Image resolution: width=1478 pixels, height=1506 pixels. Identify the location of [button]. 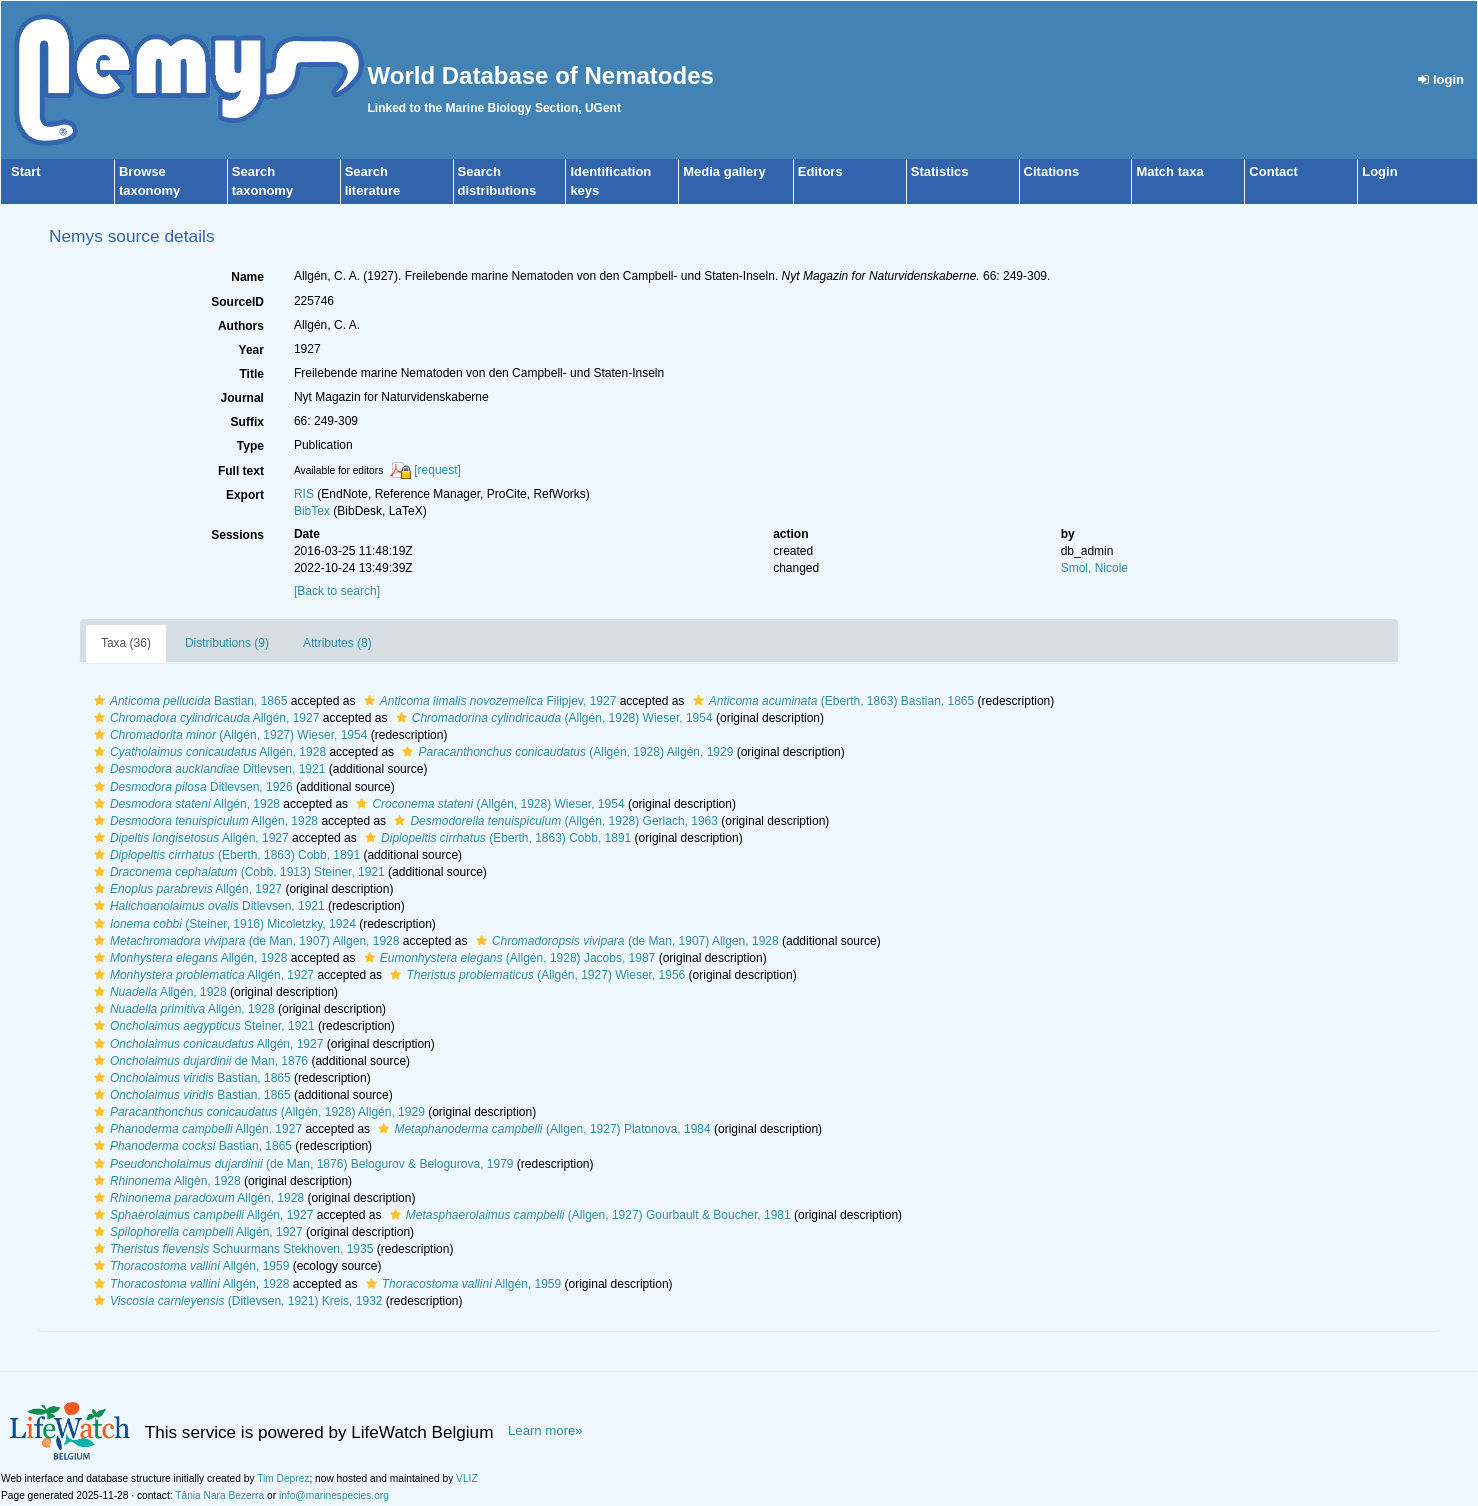
(99, 701).